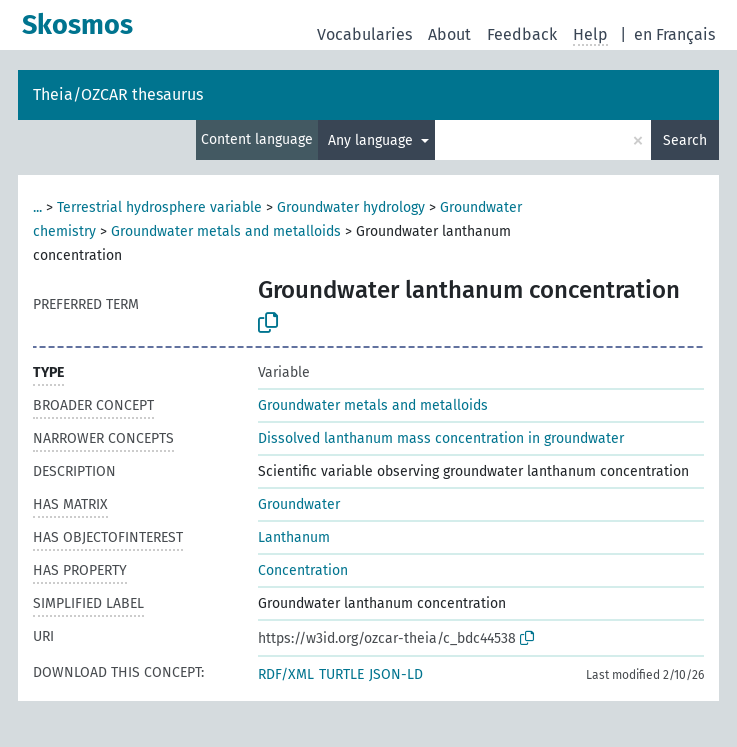 Image resolution: width=737 pixels, height=747 pixels. Describe the element at coordinates (118, 94) in the screenshot. I see `Theia/OZCAR thesaurus` at that location.